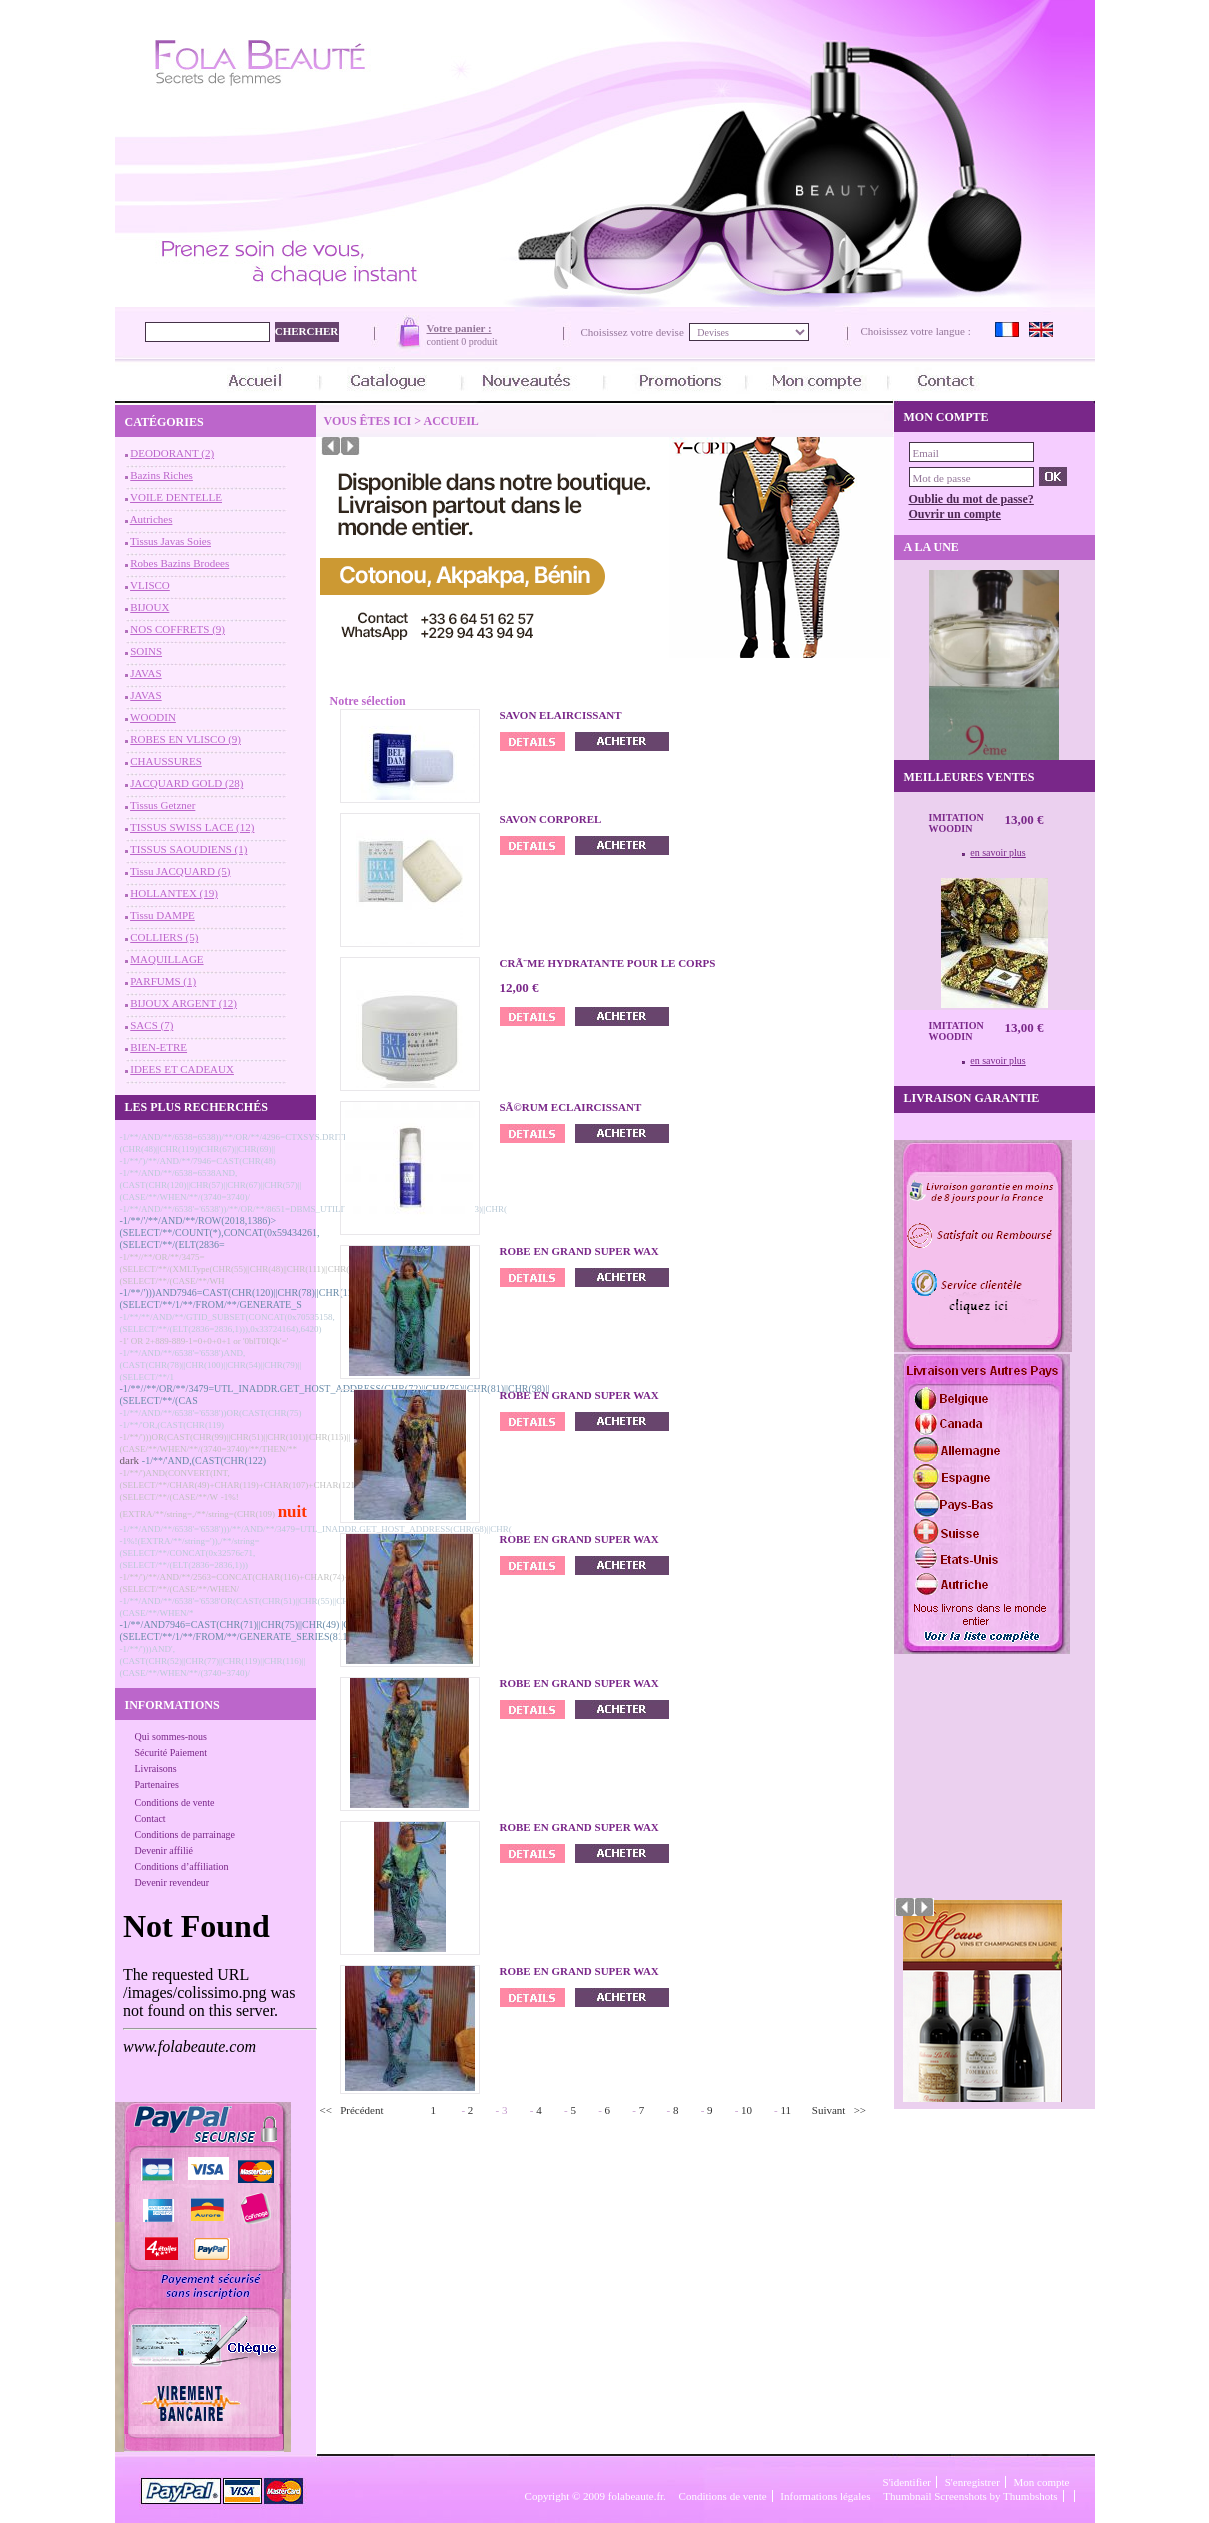 Image resolution: width=1209 pixels, height=2523 pixels. Describe the element at coordinates (153, 717) in the screenshot. I see `WOODIN` at that location.